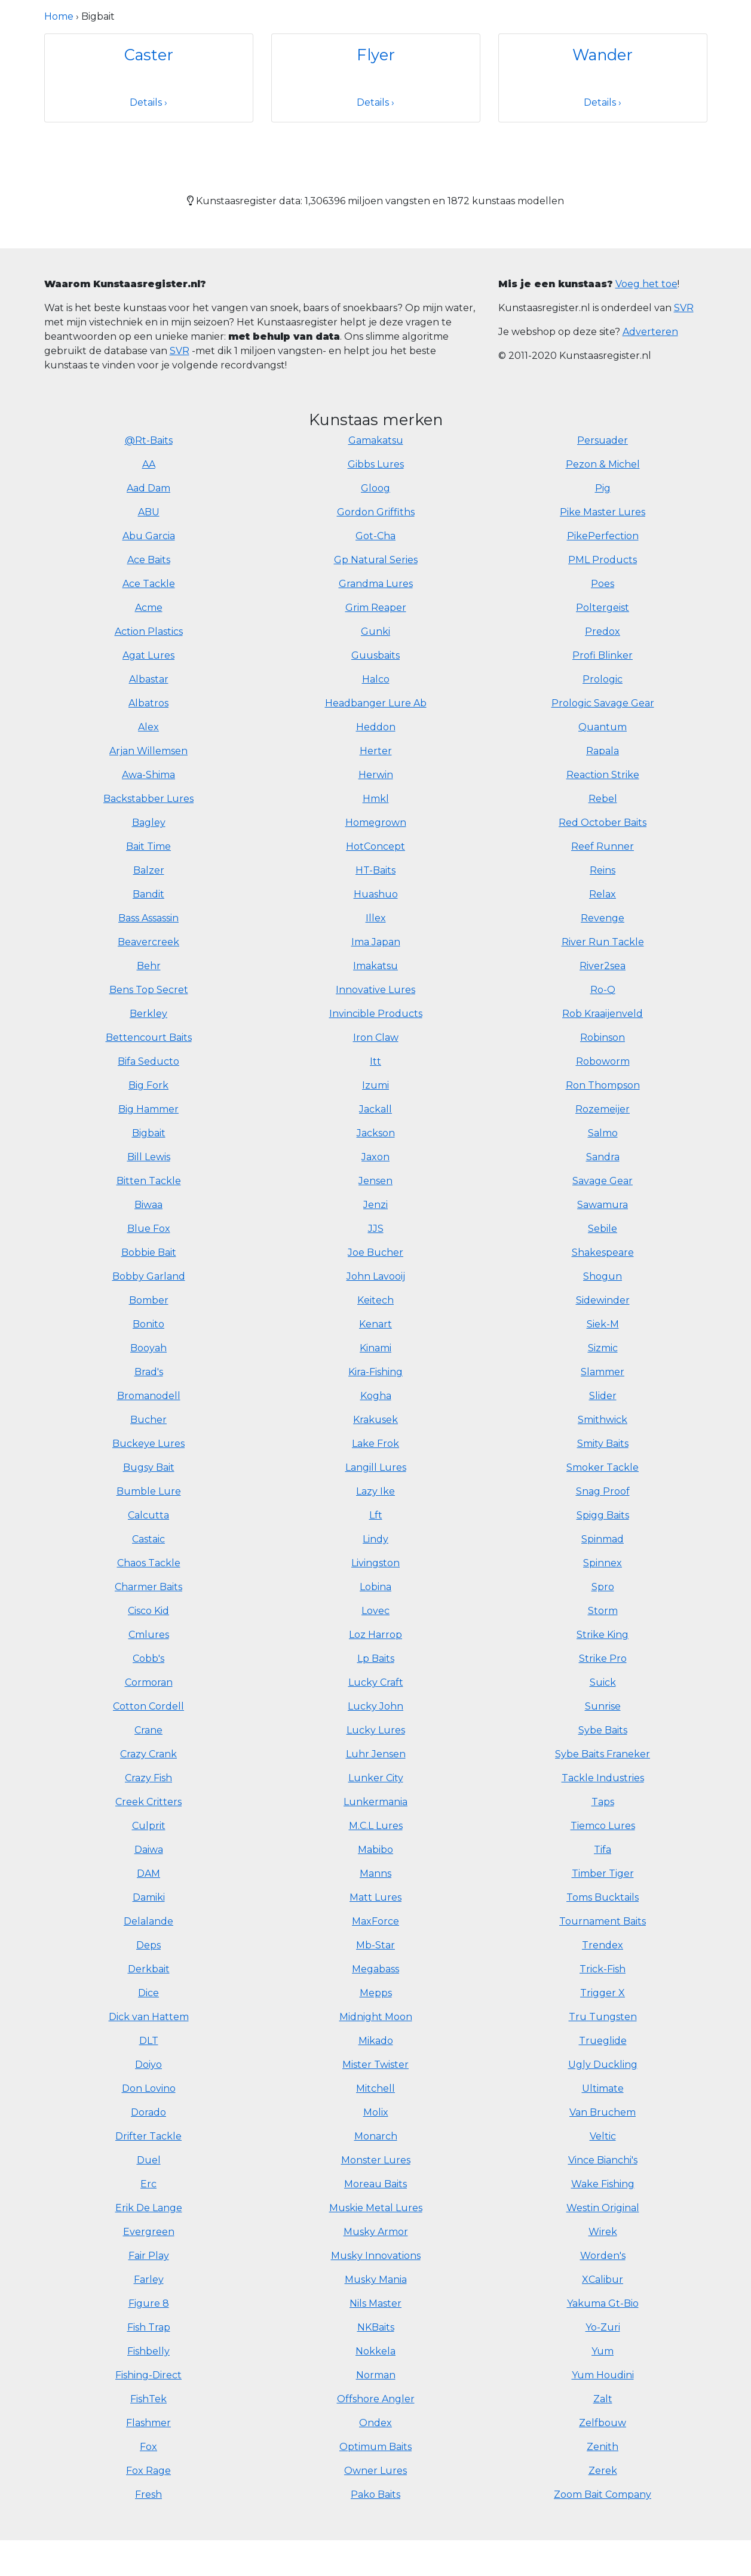 The image size is (751, 2576). Describe the element at coordinates (148, 1467) in the screenshot. I see `Bugsy Bait` at that location.